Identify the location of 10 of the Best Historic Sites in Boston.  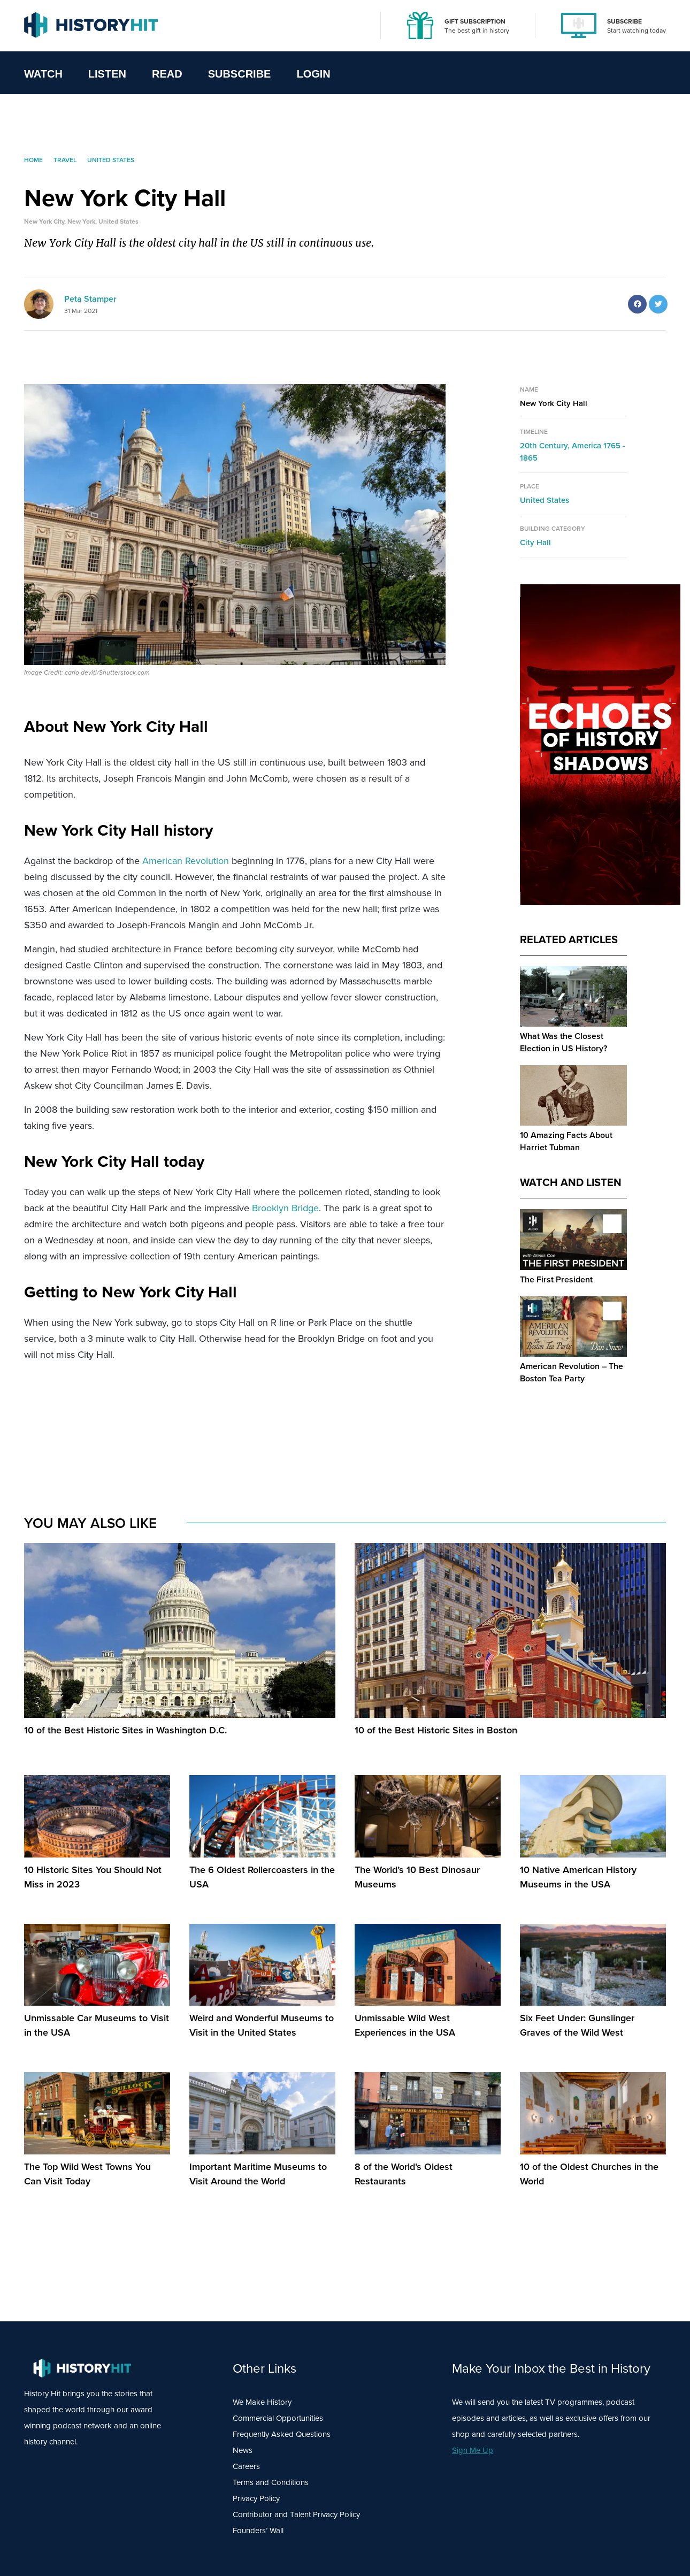
(436, 1730).